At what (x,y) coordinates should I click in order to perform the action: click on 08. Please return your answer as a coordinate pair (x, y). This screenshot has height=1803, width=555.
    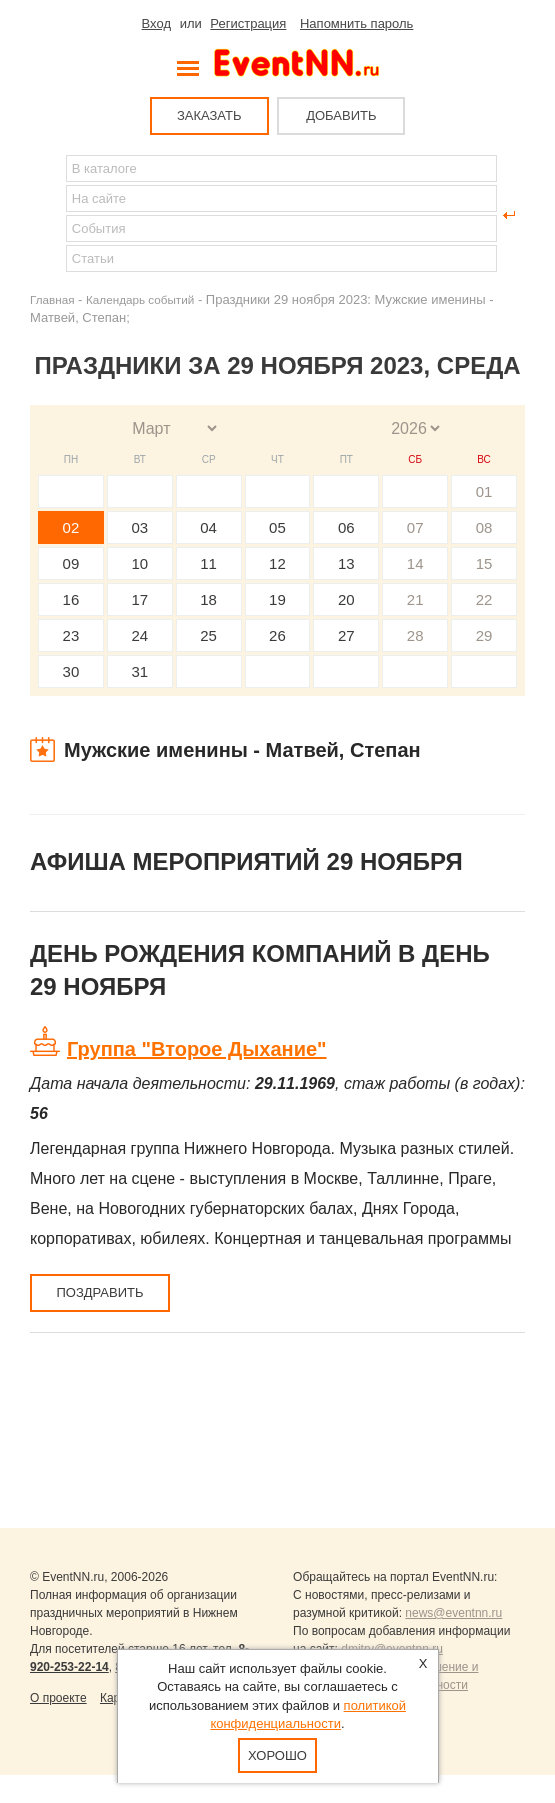
    Looking at the image, I should click on (484, 527).